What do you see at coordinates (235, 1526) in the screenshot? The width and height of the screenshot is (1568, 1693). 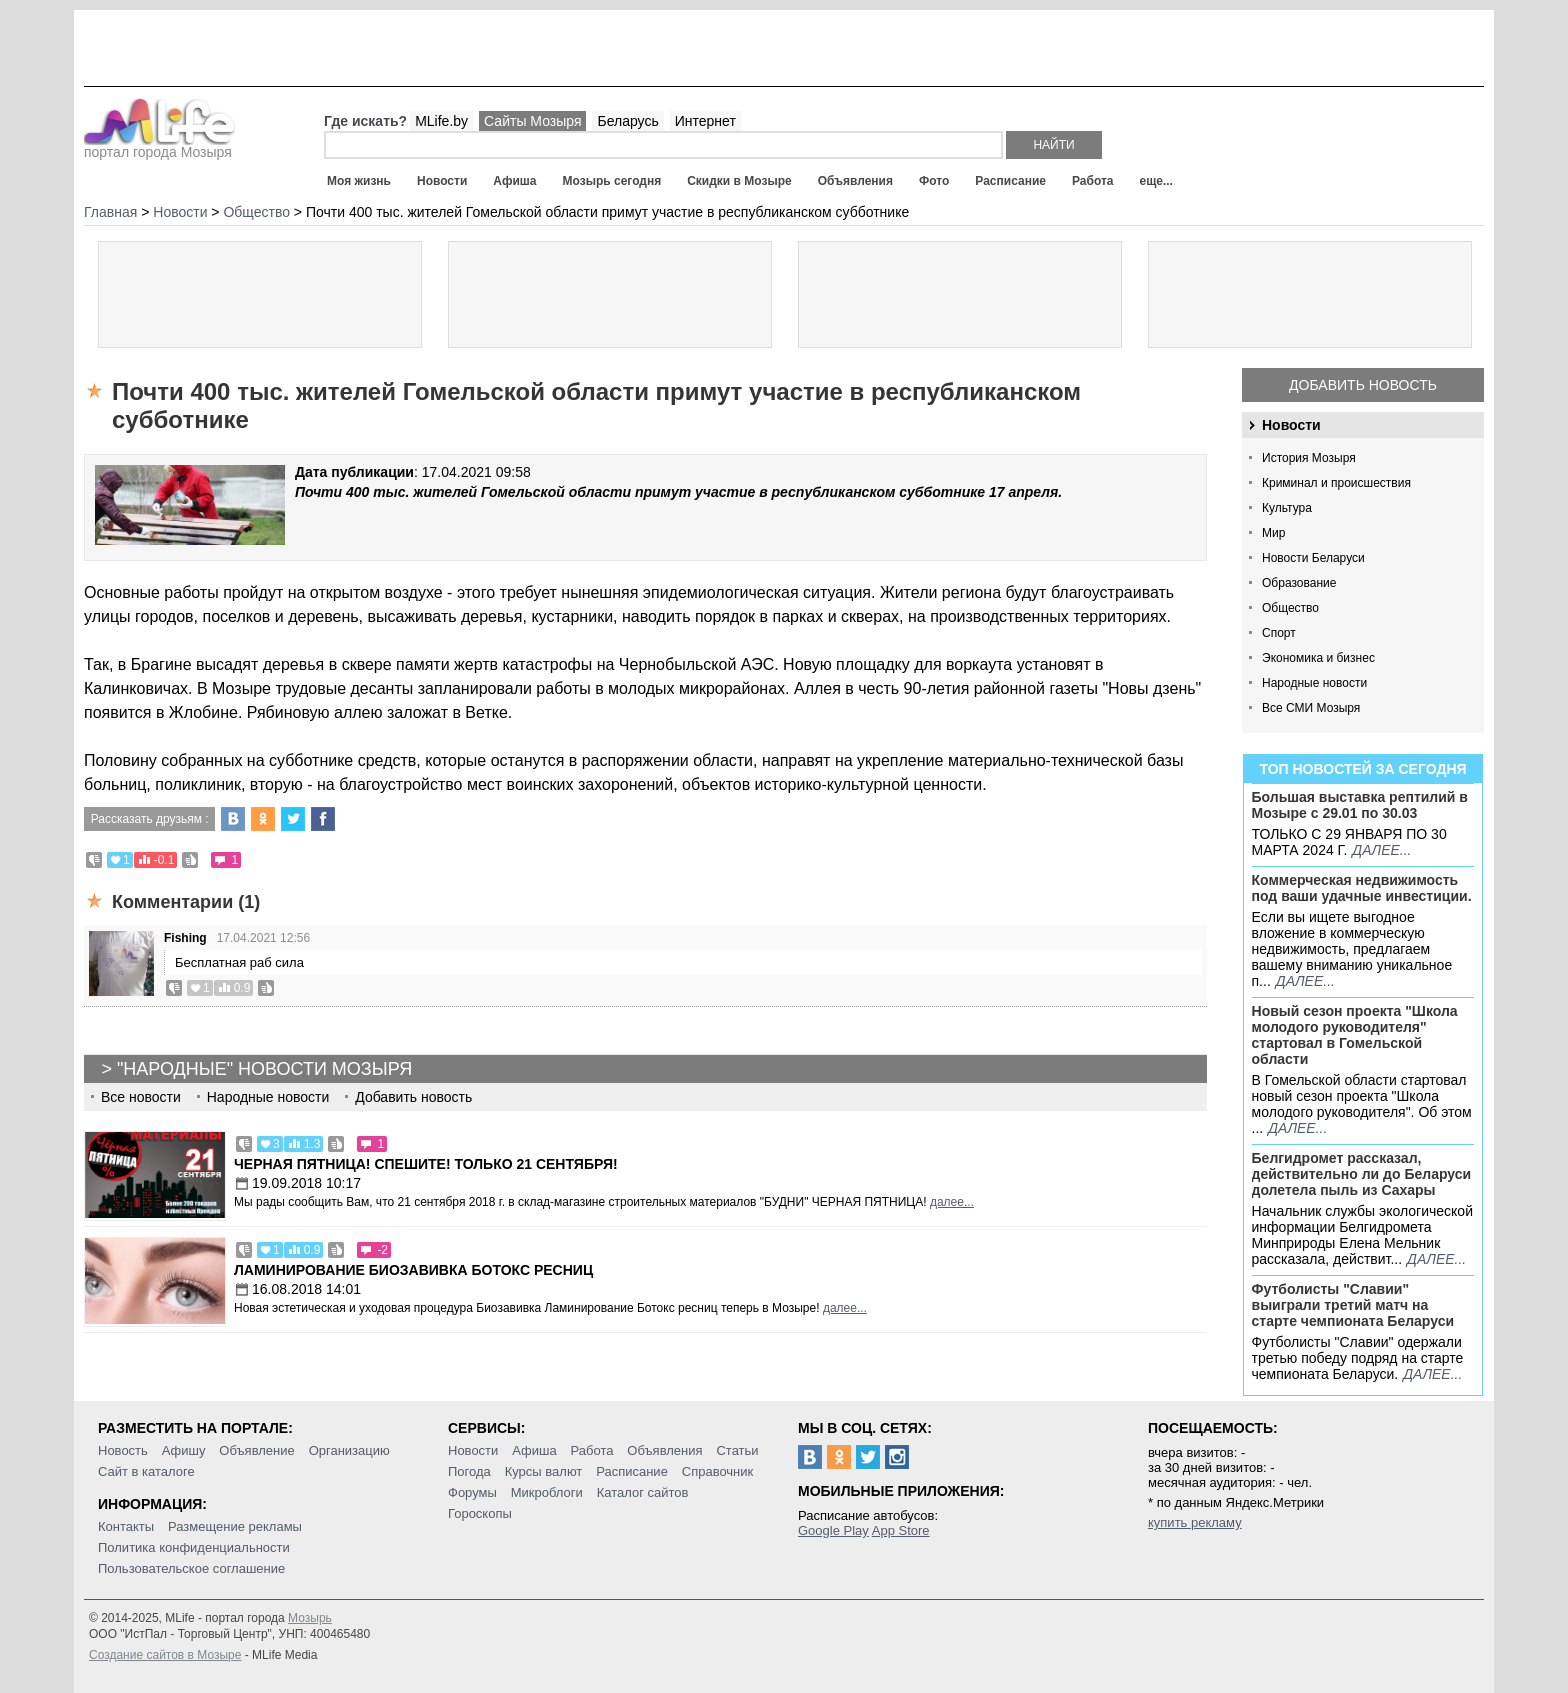 I see `Размещение рекламы` at bounding box center [235, 1526].